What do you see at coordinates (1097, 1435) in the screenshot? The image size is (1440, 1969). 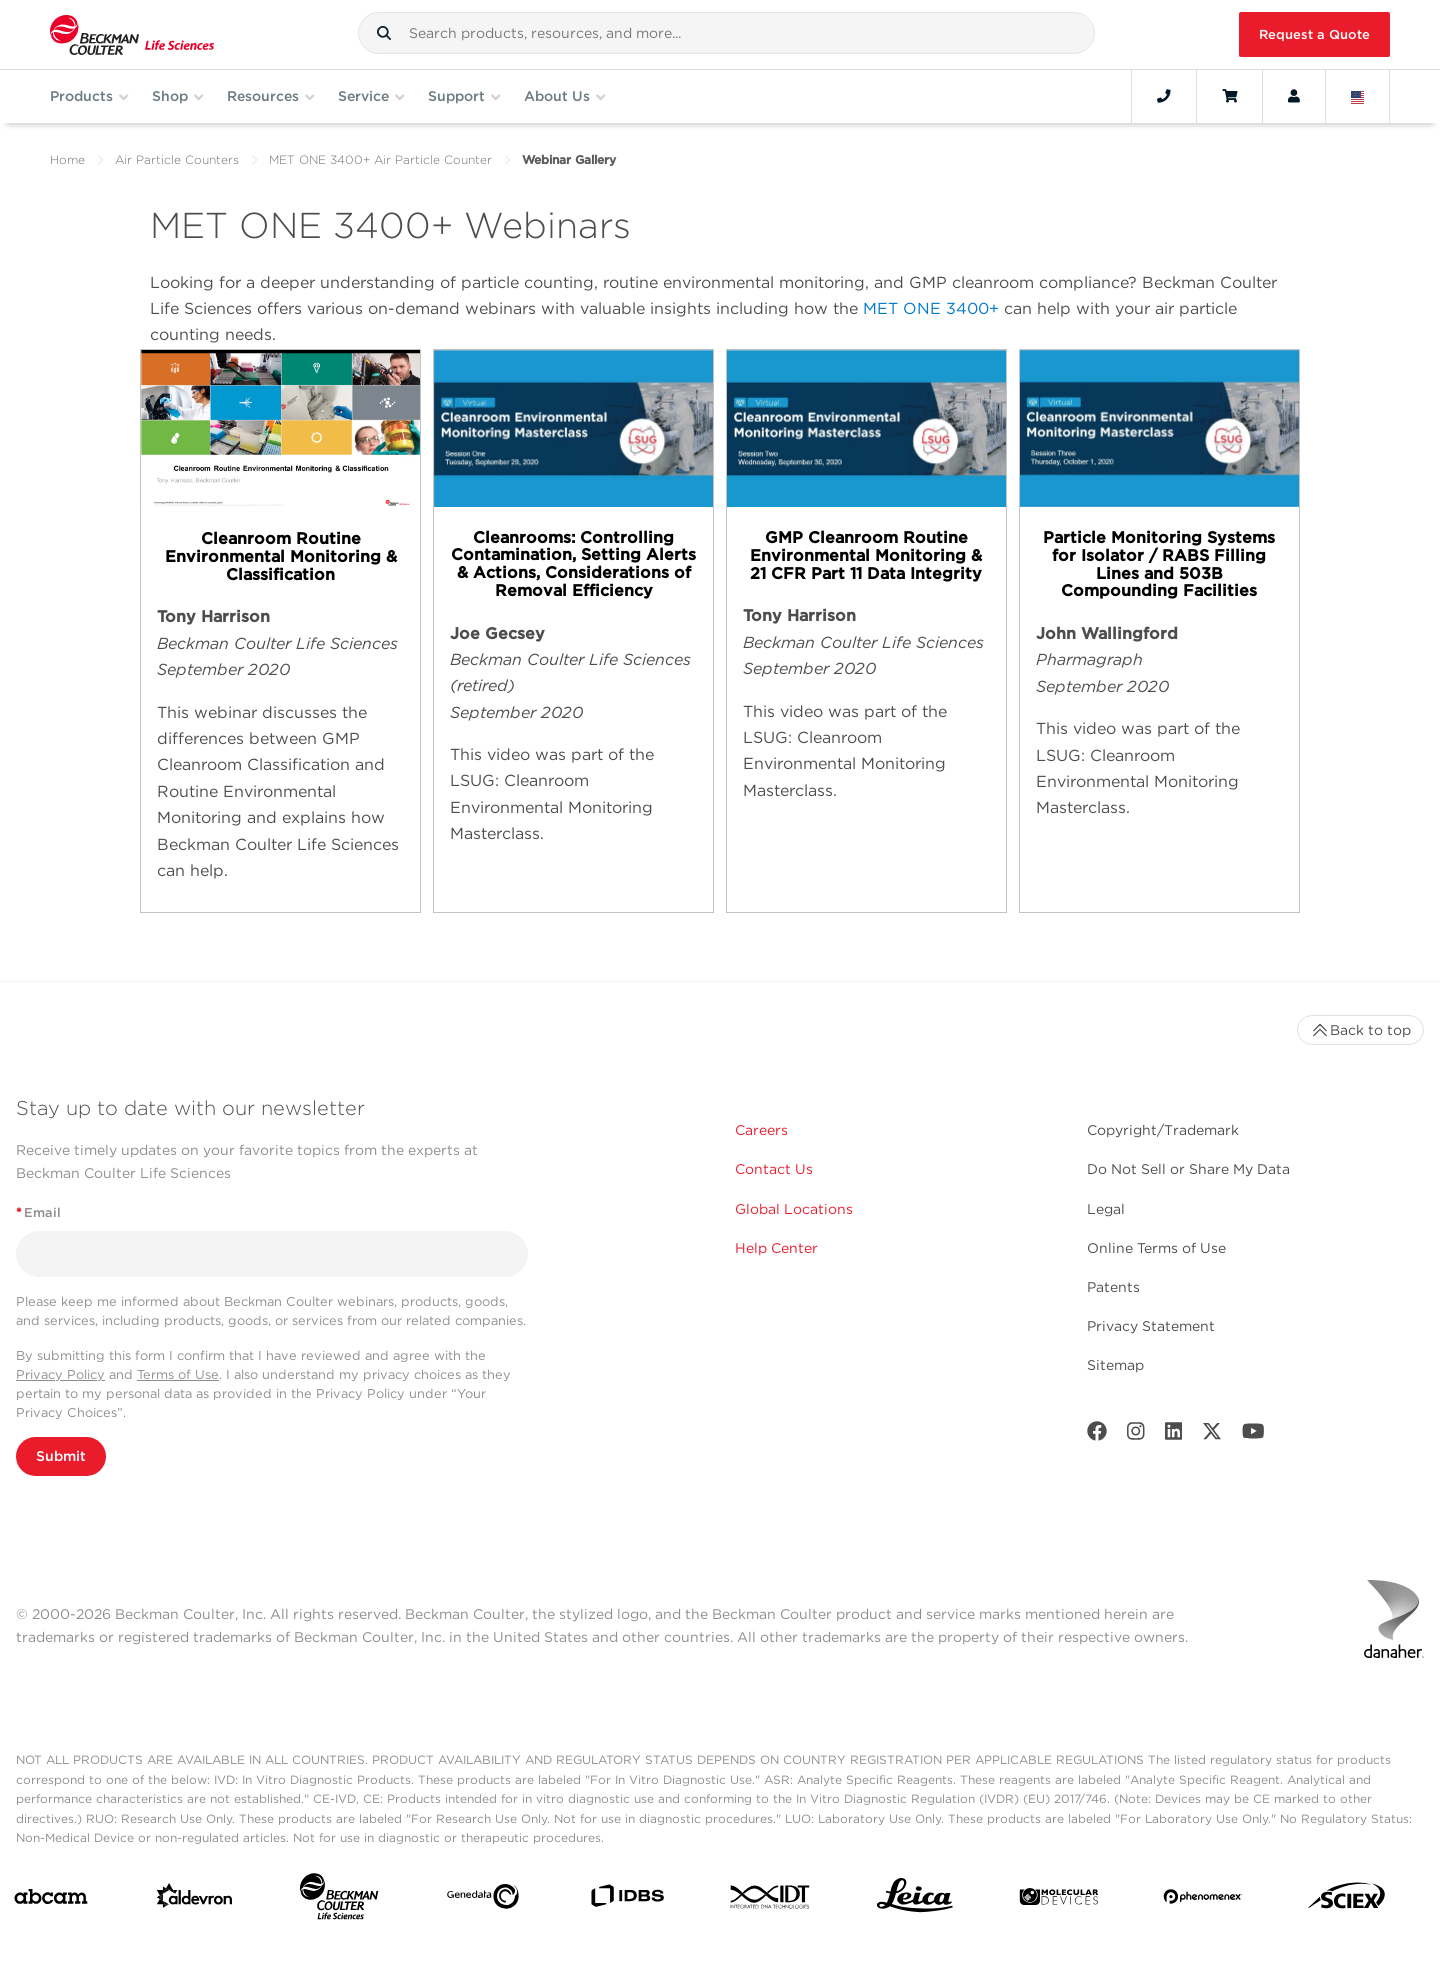 I see `[Facebook]` at bounding box center [1097, 1435].